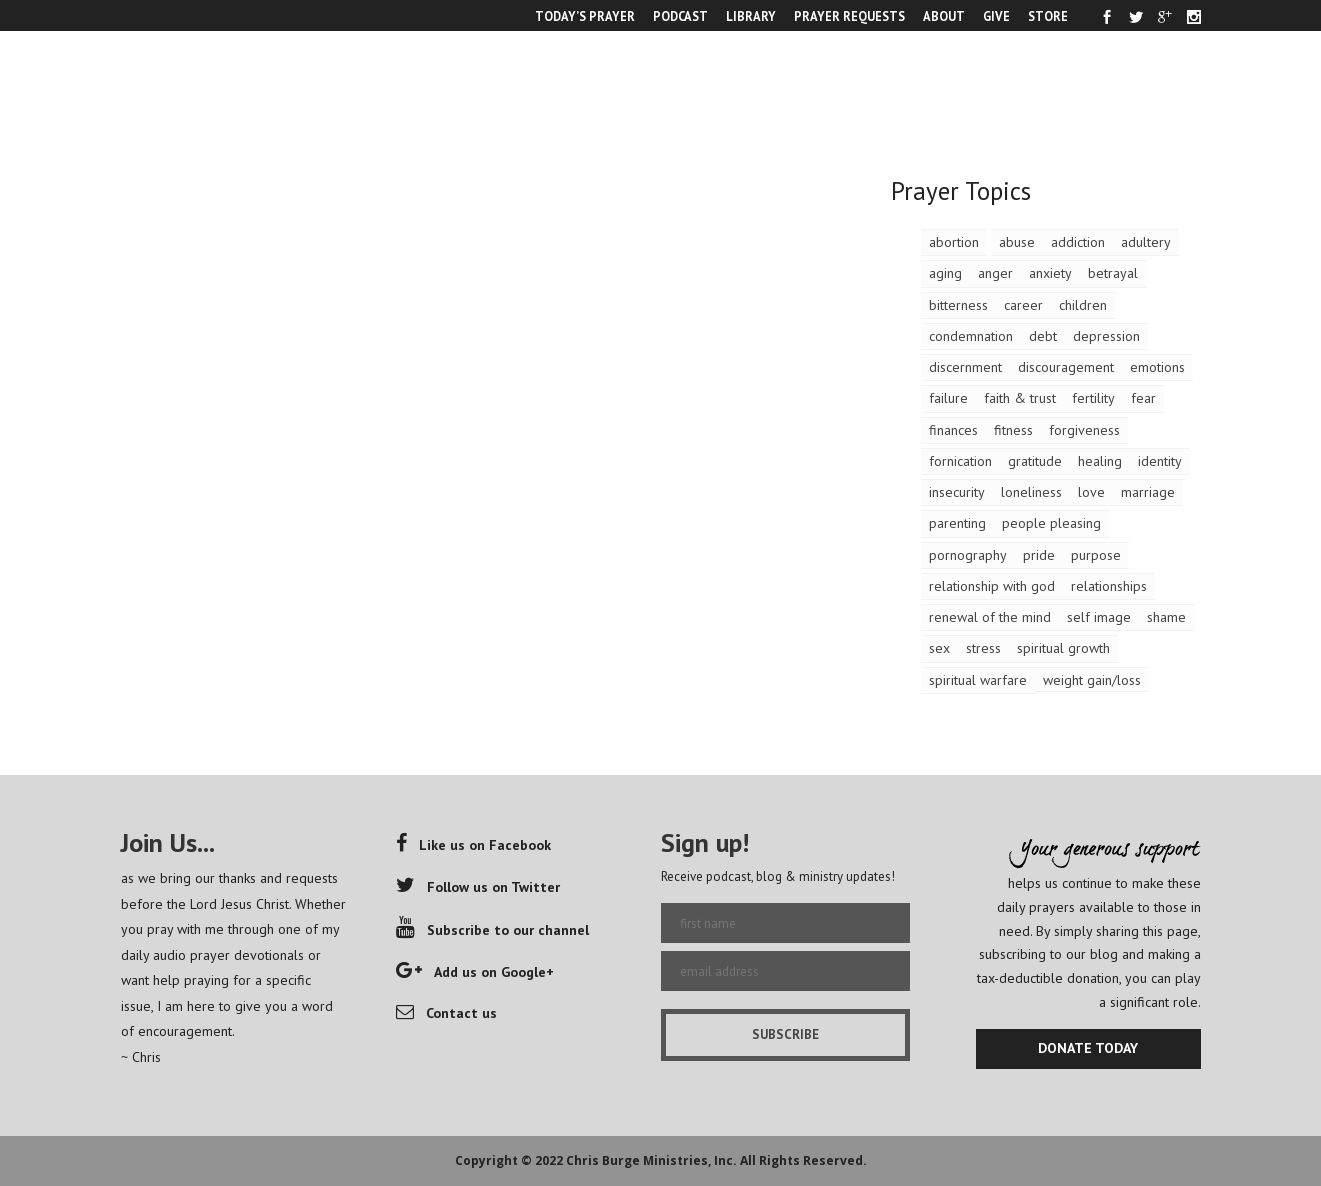 This screenshot has width=1321, height=1186. What do you see at coordinates (1160, 461) in the screenshot?
I see `identity` at bounding box center [1160, 461].